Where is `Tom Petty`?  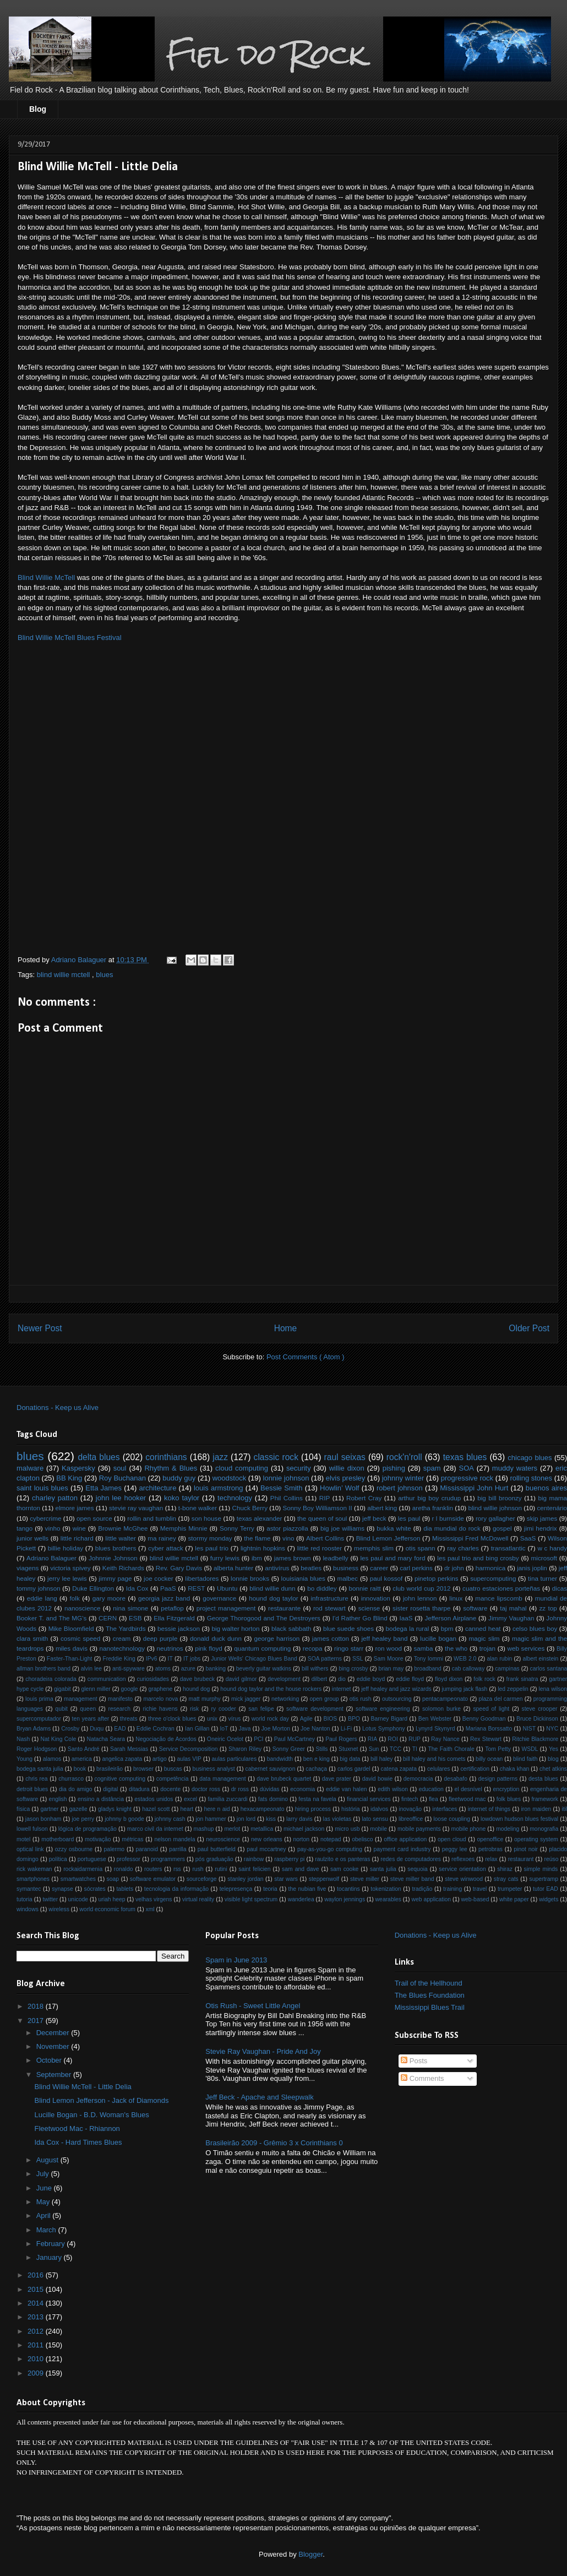 Tom Petty is located at coordinates (498, 1749).